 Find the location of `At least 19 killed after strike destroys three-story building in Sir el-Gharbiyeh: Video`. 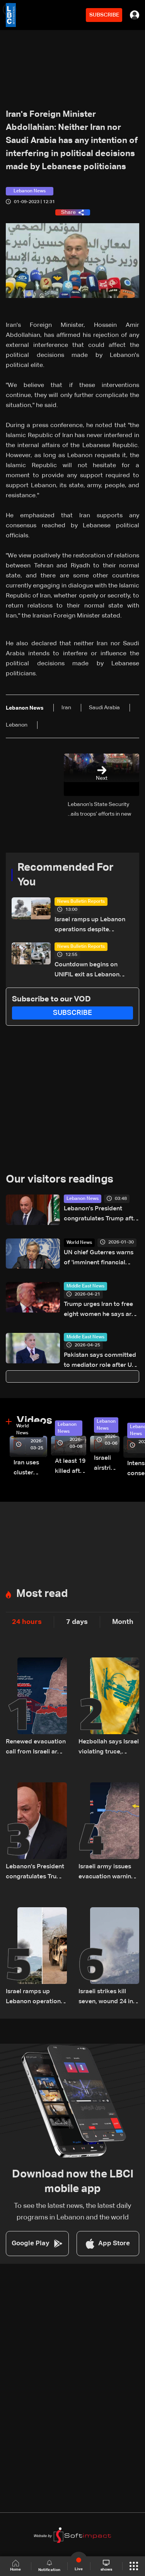

At least 19 killed after strike destroys three-story building in Sir el-Gharbiyeh: Video is located at coordinates (70, 1467).